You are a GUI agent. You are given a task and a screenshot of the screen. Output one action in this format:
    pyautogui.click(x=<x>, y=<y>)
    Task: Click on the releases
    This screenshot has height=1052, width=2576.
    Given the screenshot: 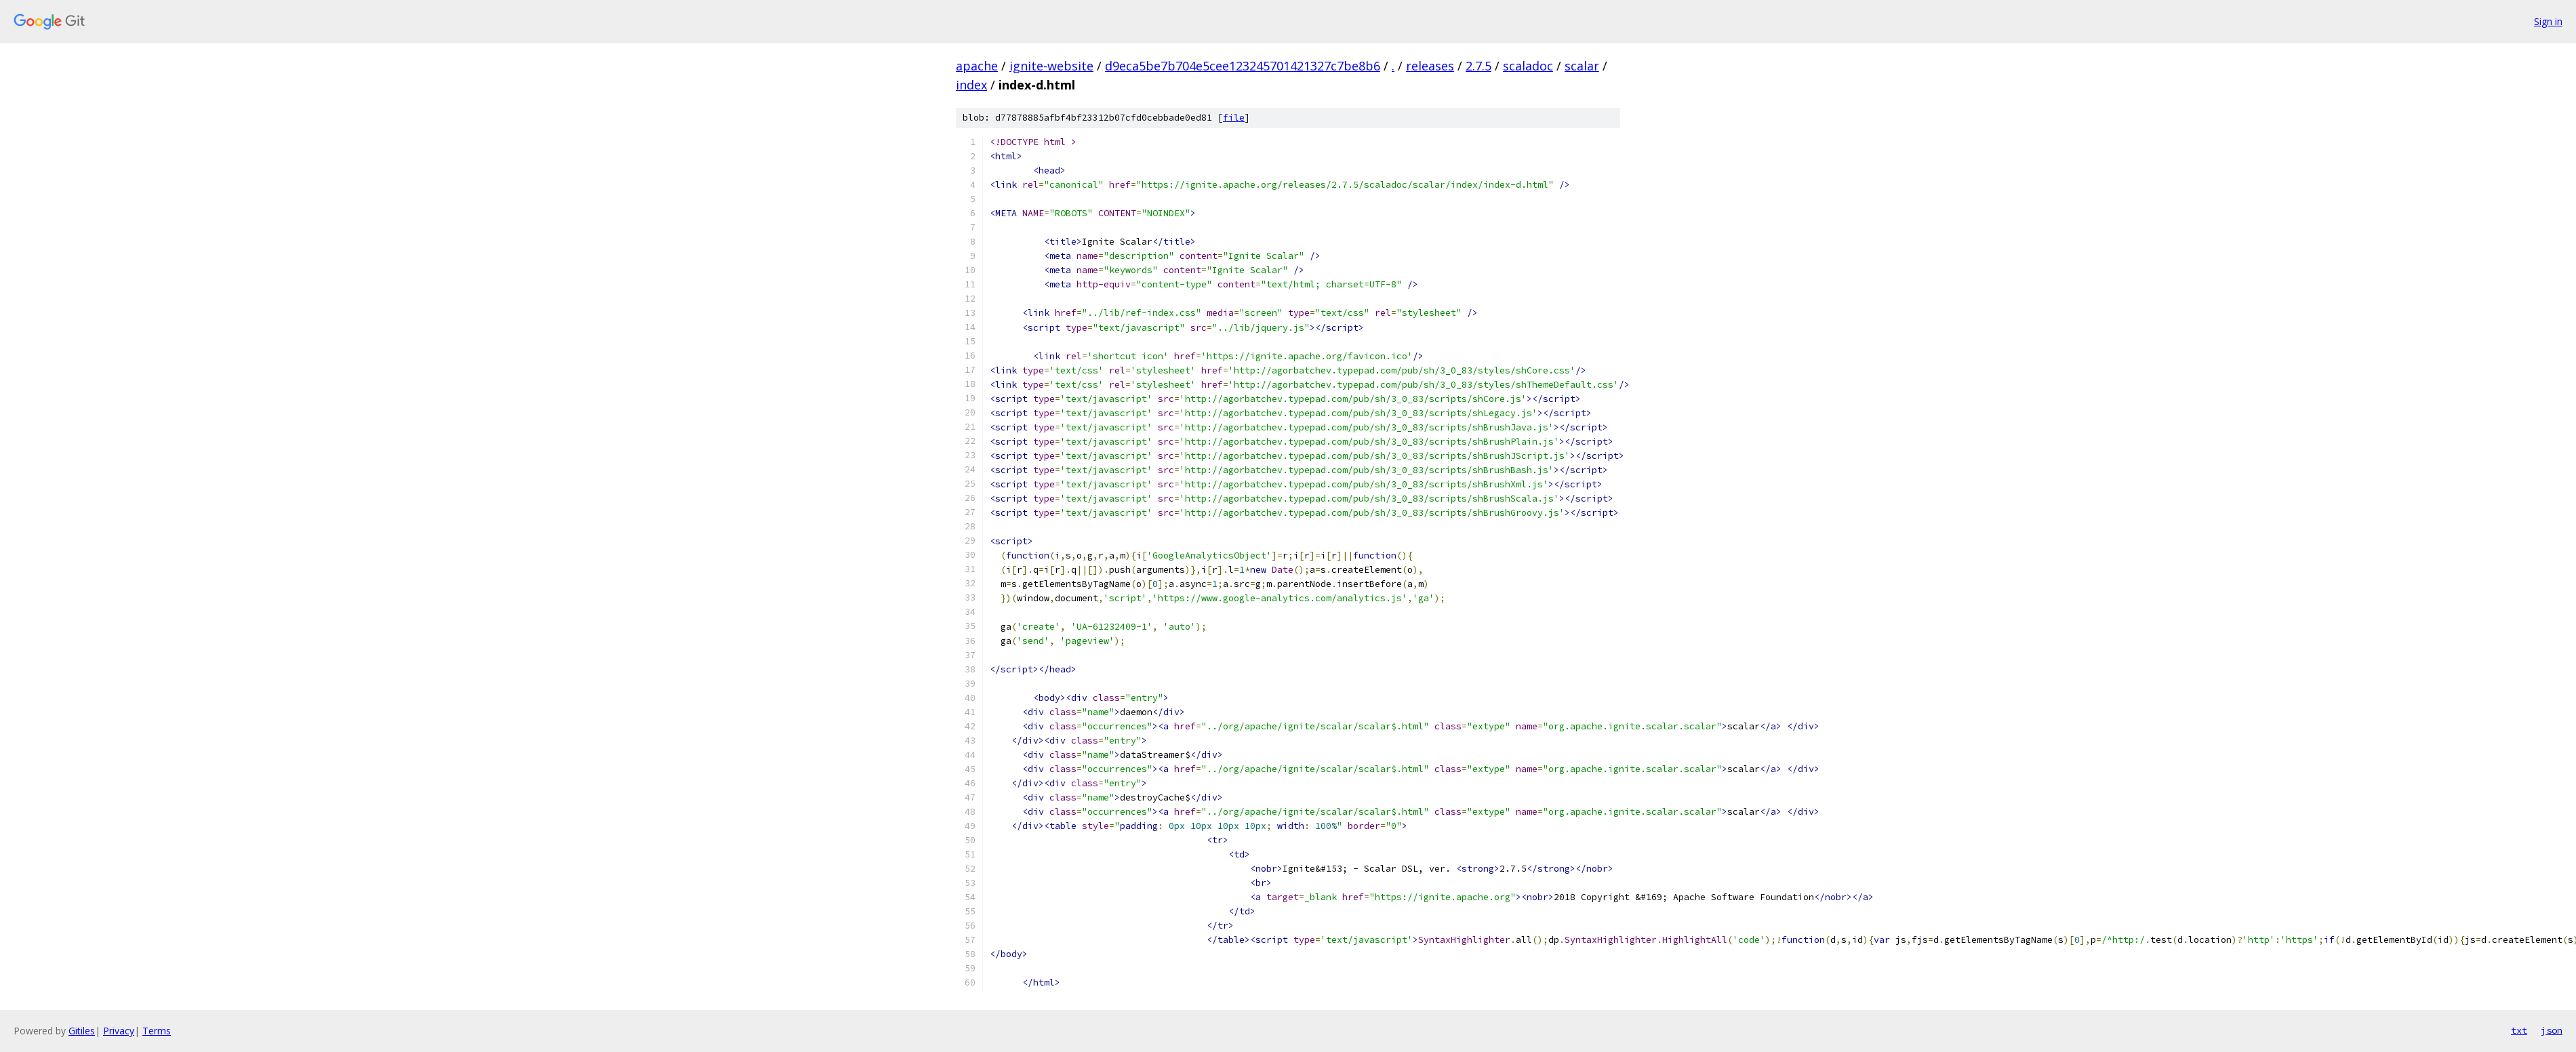 What is the action you would take?
    pyautogui.click(x=1430, y=66)
    